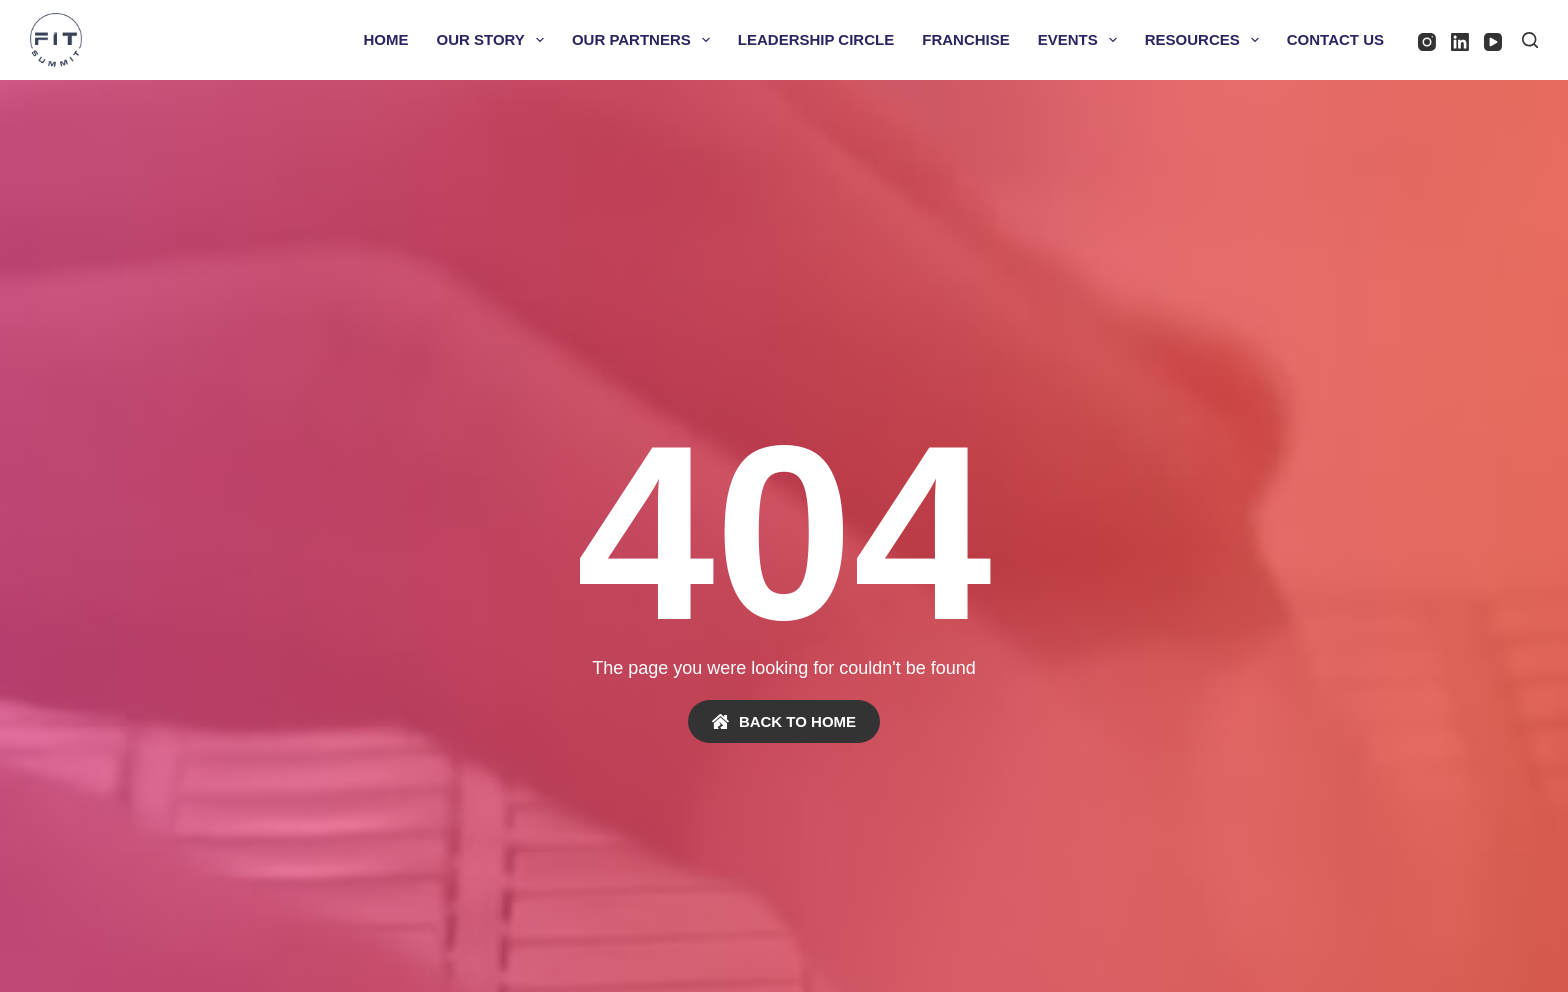  Describe the element at coordinates (1335, 39) in the screenshot. I see `Contact Us` at that location.